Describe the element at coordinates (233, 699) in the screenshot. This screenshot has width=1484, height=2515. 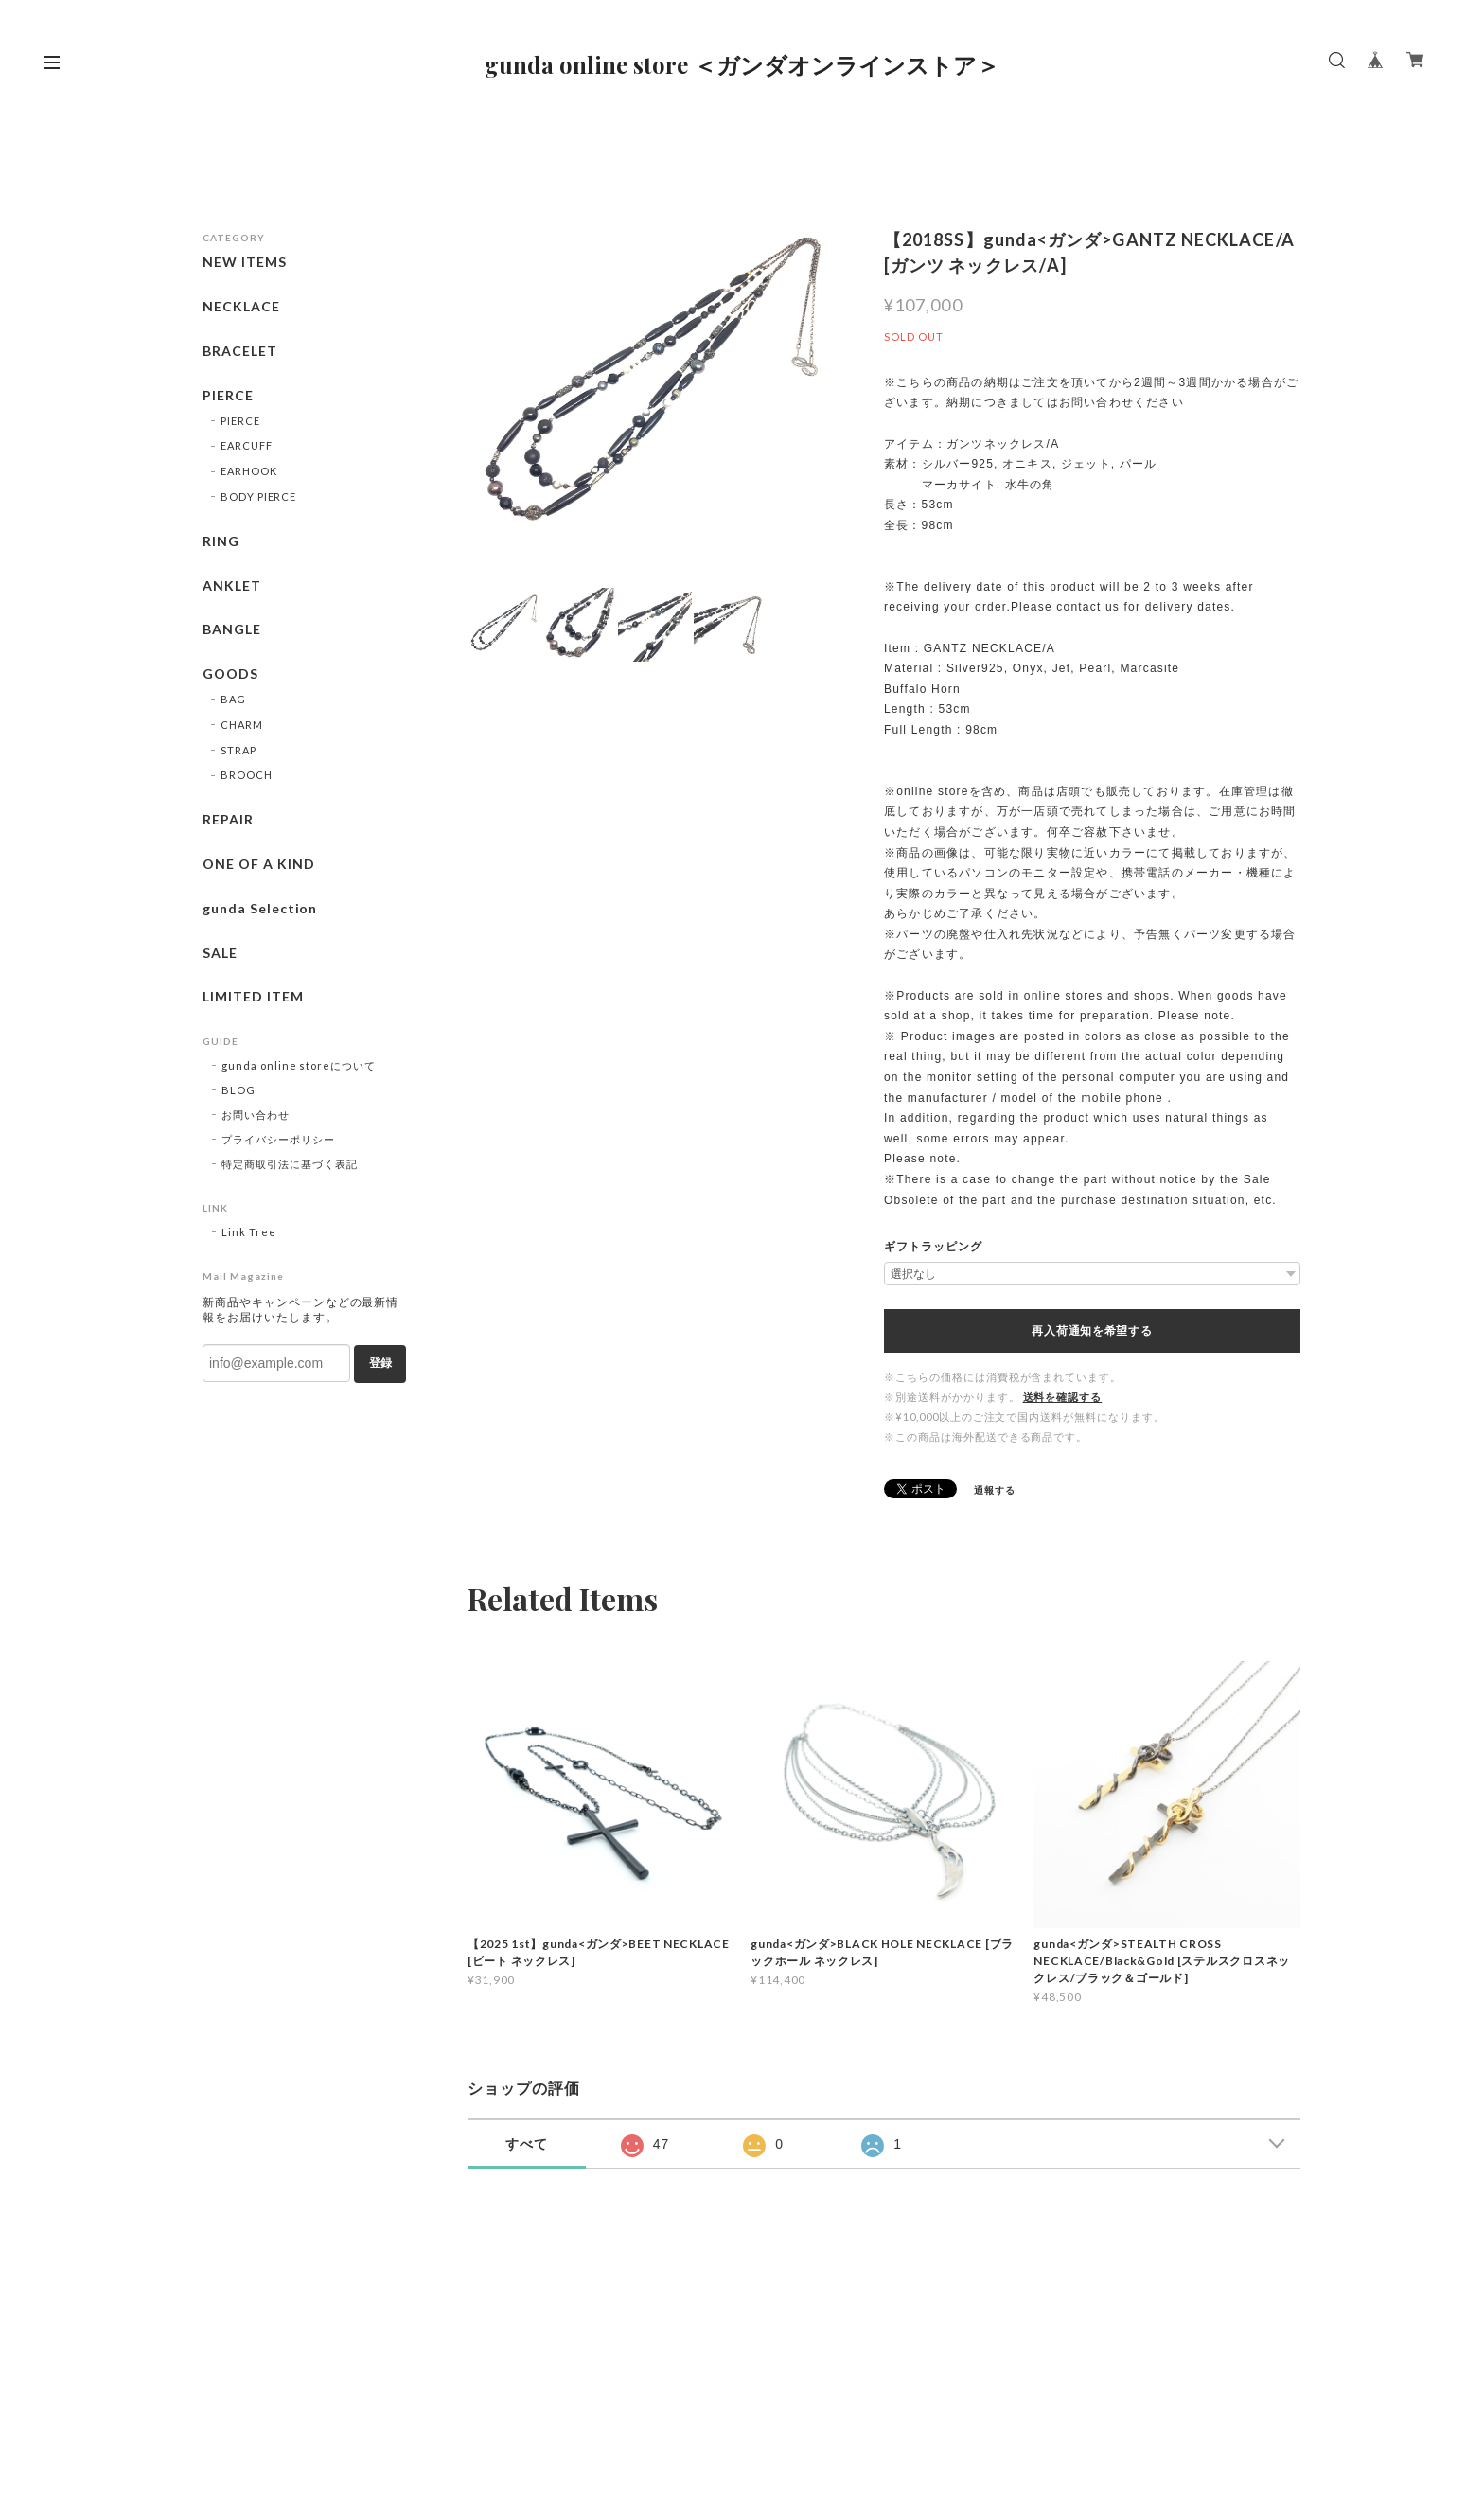
I see `BAG` at that location.